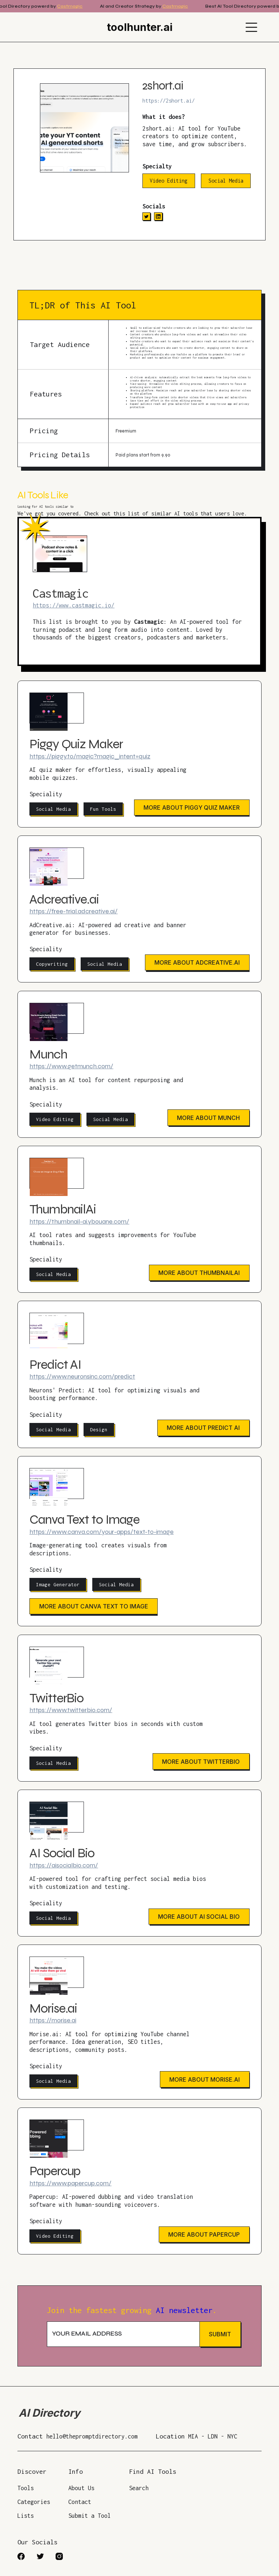 Image resolution: width=279 pixels, height=2576 pixels. Describe the element at coordinates (139, 2488) in the screenshot. I see `Search` at that location.